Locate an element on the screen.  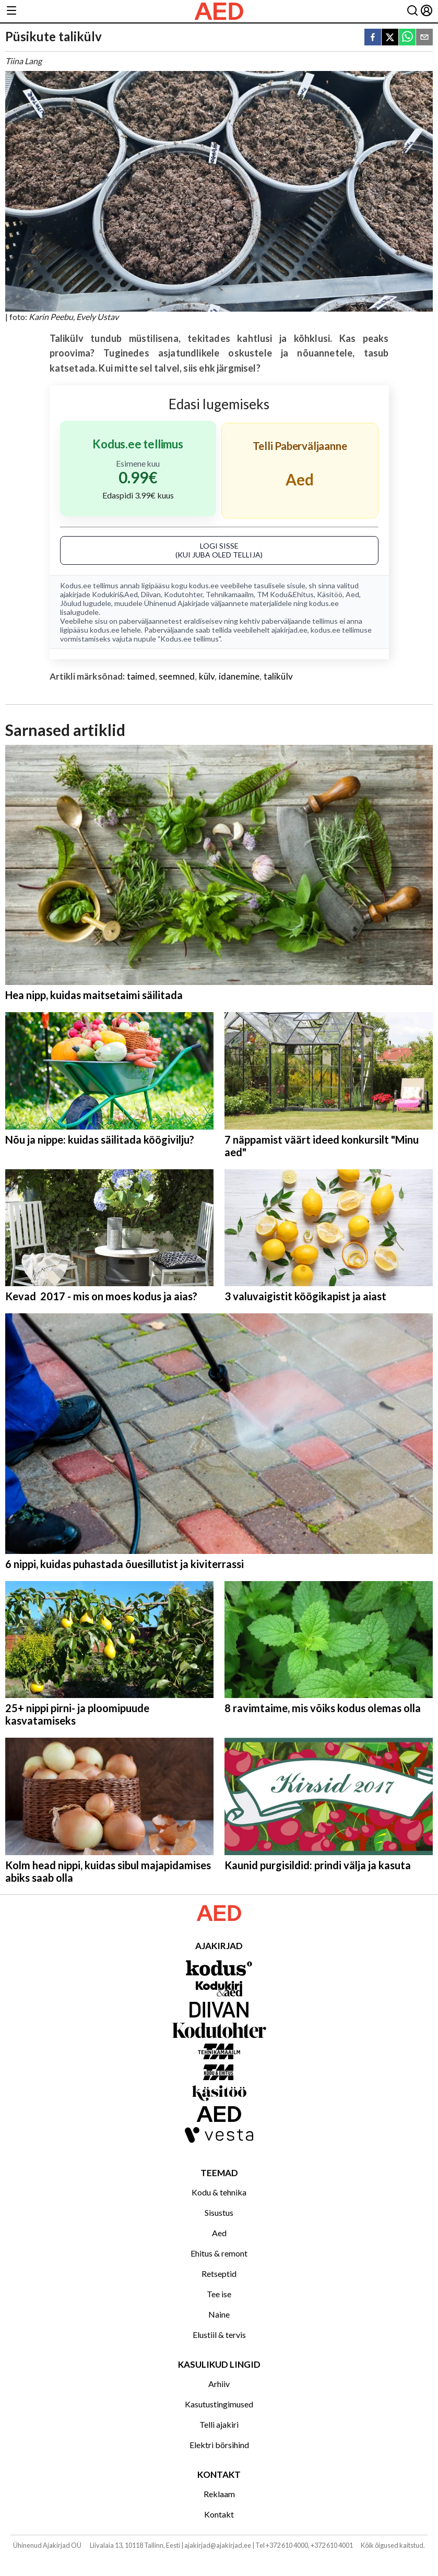
Arhiiv is located at coordinates (219, 2384).